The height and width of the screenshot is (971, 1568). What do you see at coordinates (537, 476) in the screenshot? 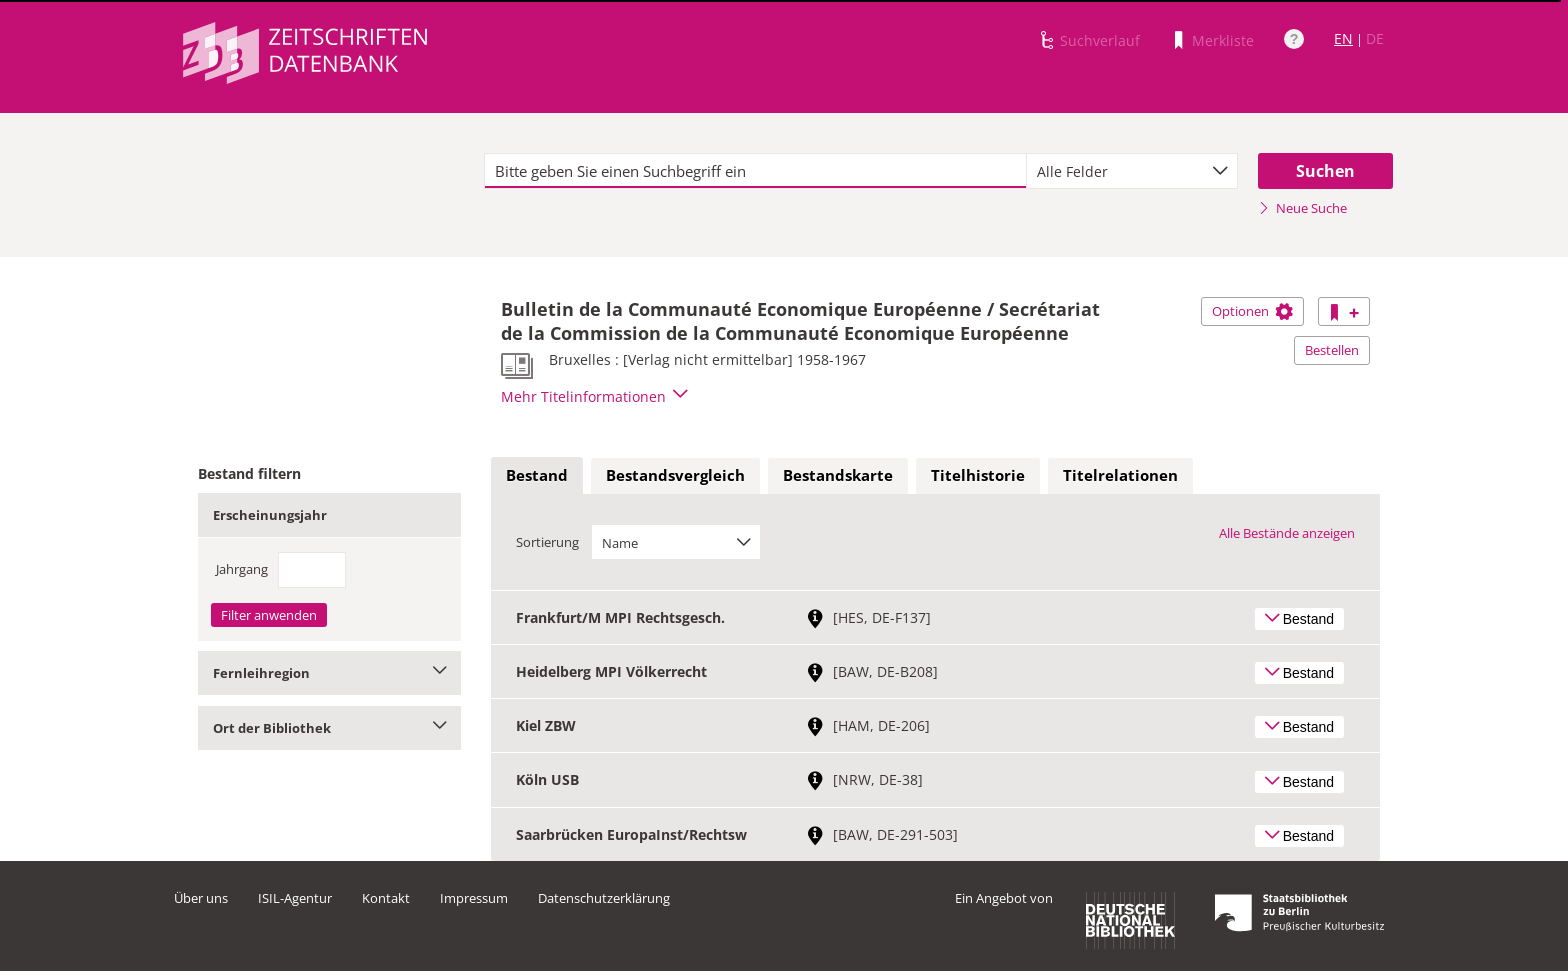
I see `[tab]` at bounding box center [537, 476].